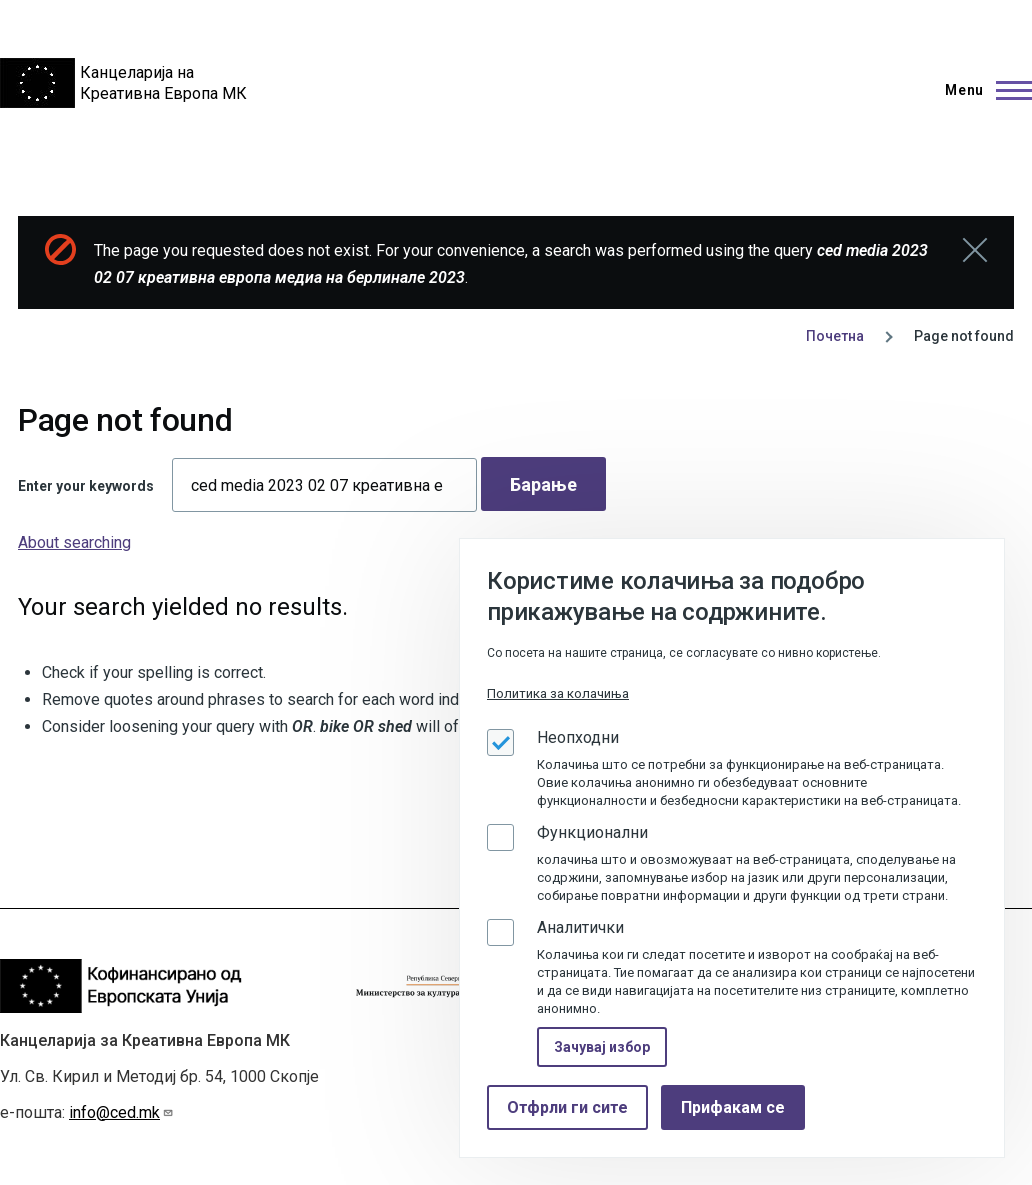  What do you see at coordinates (592, 832) in the screenshot?
I see `Функционални` at bounding box center [592, 832].